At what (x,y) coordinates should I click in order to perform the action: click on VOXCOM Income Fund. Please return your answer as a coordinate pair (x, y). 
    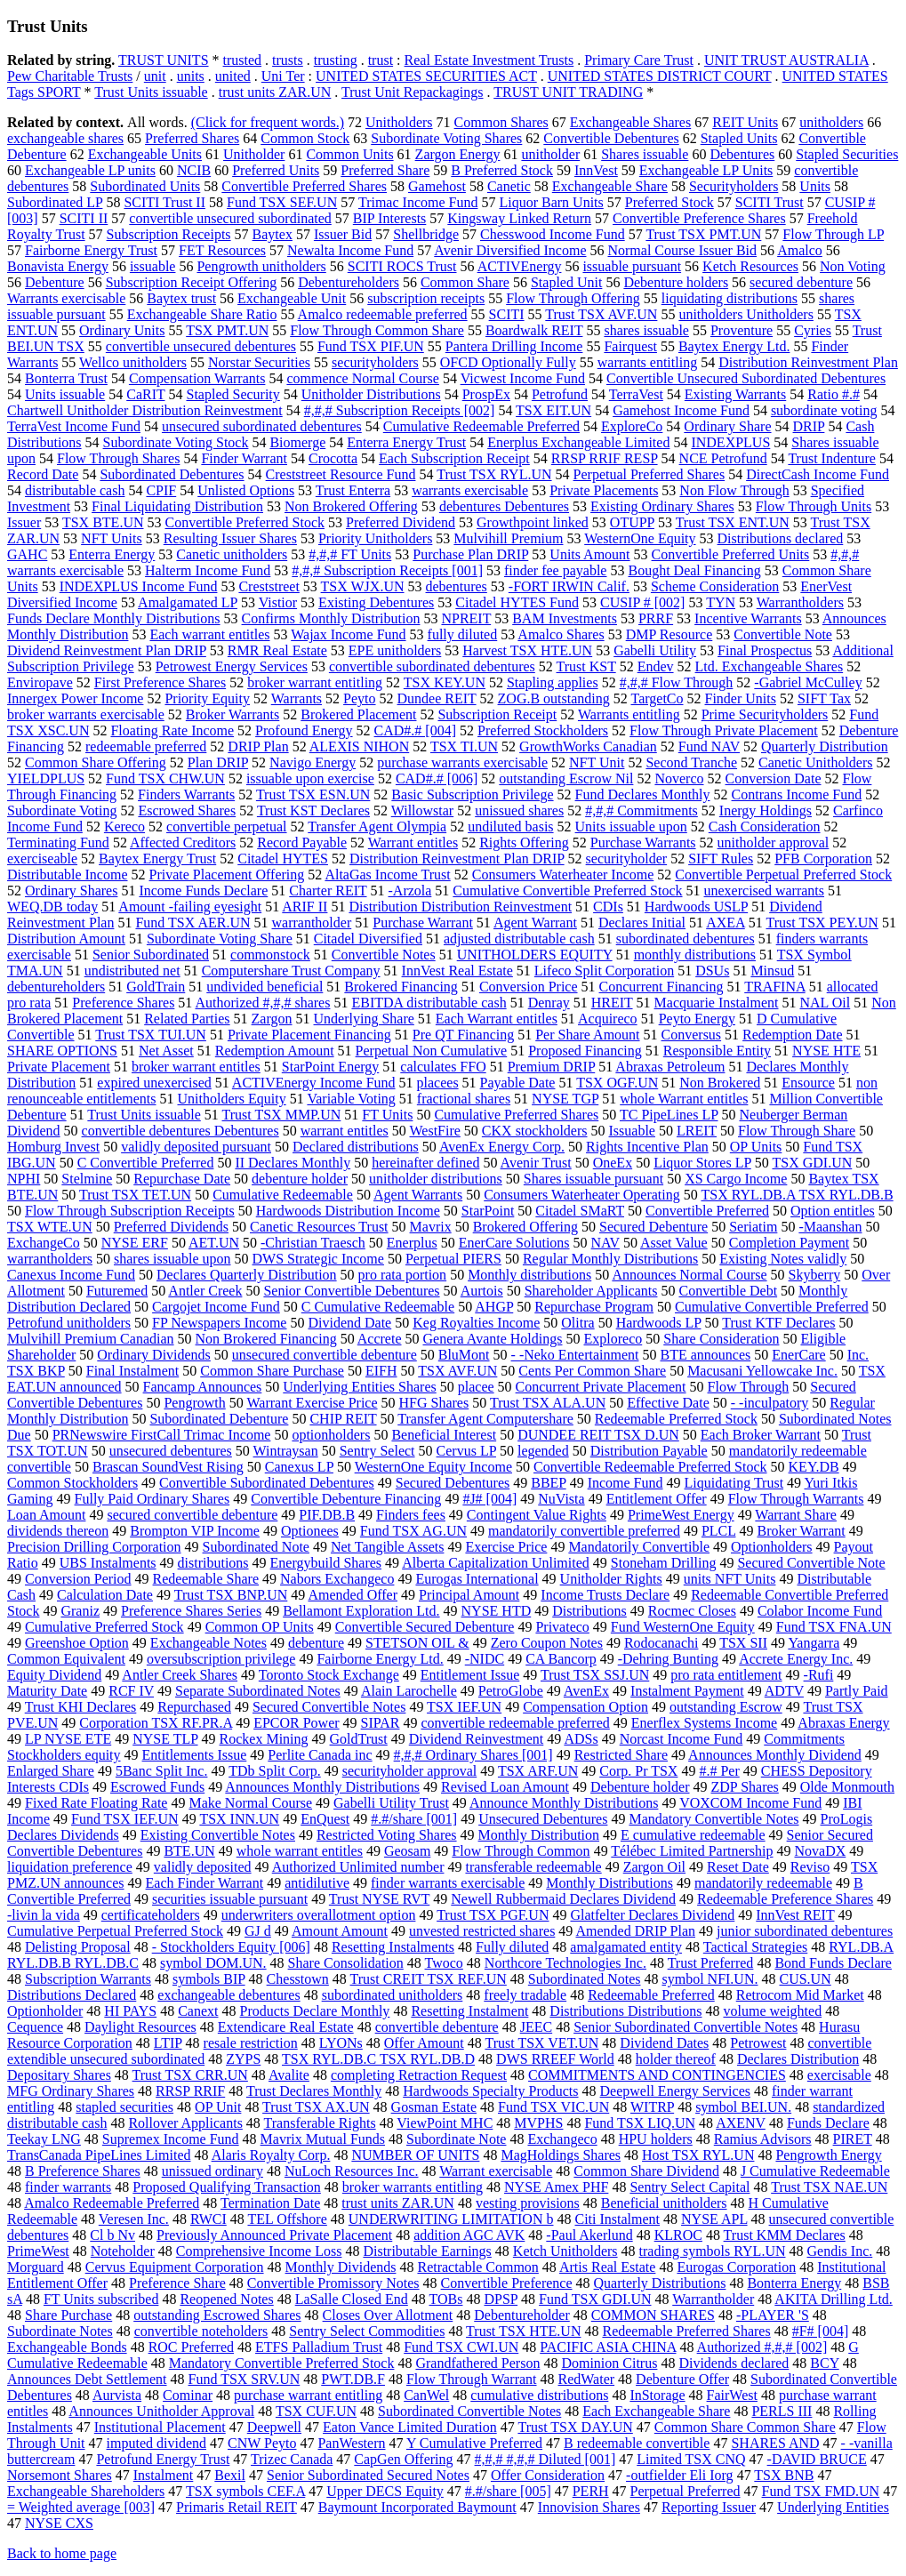
    Looking at the image, I should click on (750, 1802).